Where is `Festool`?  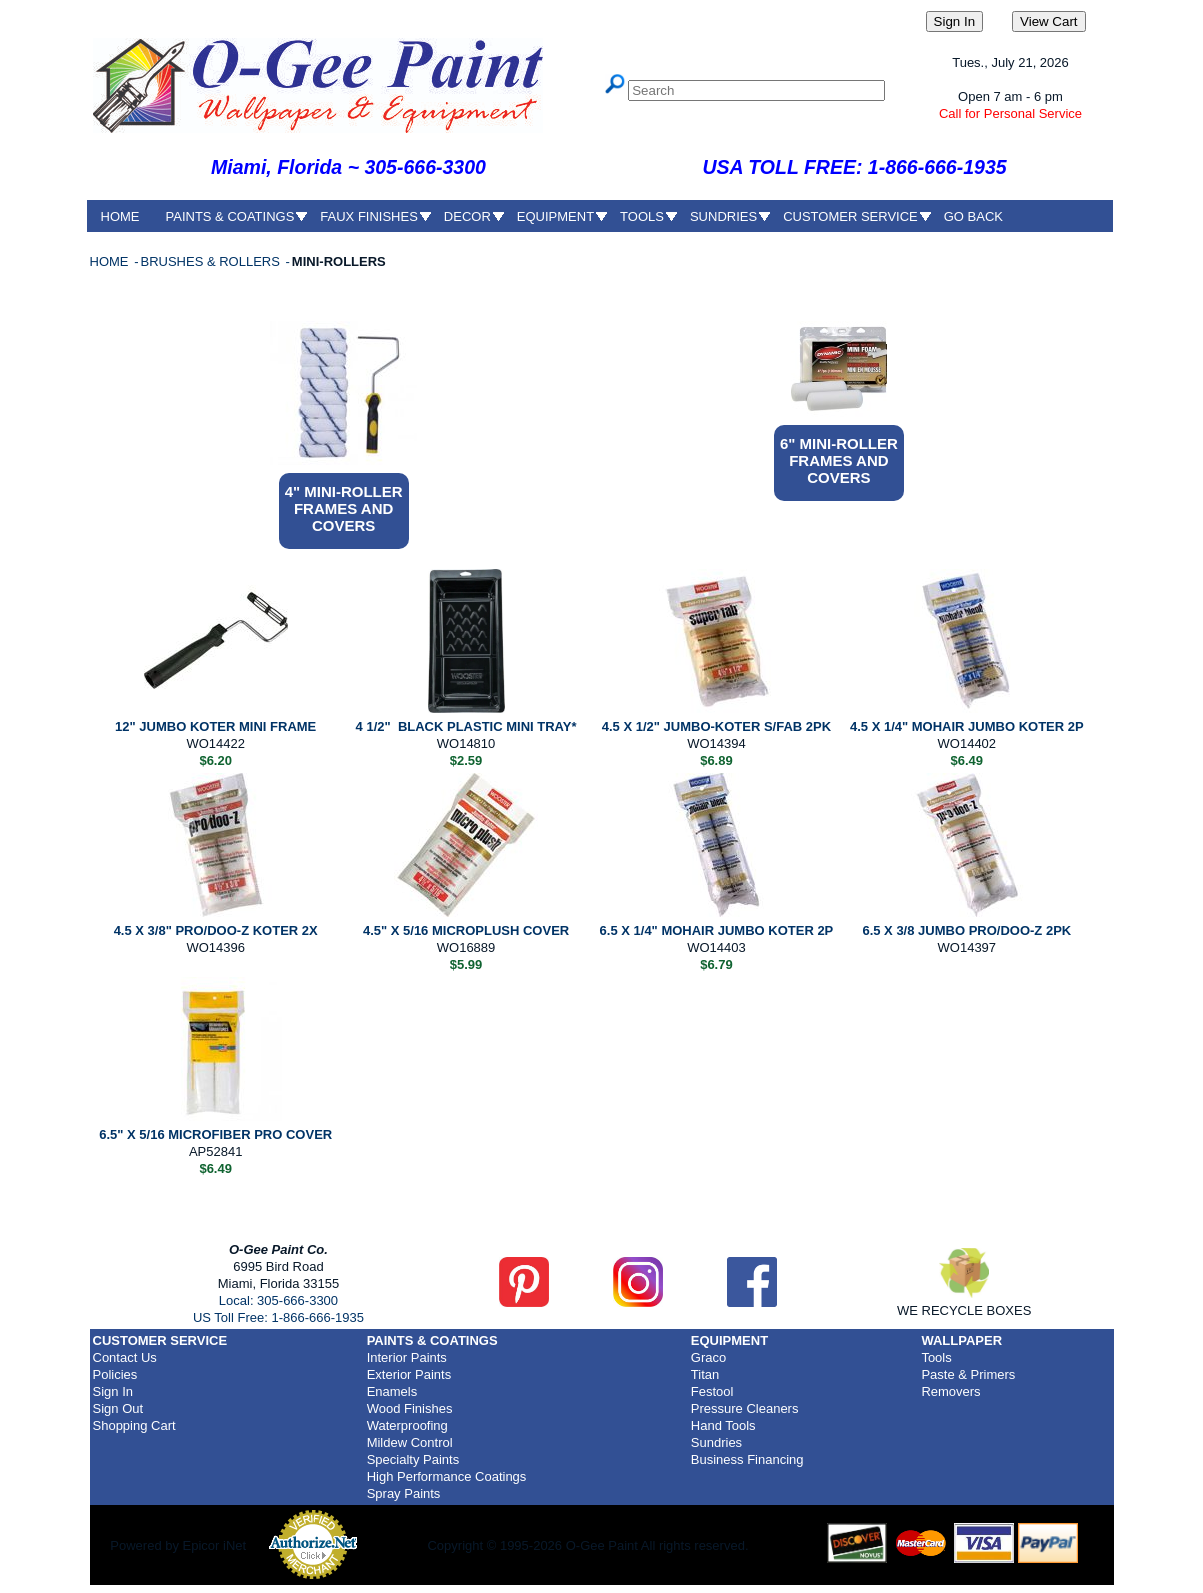 Festool is located at coordinates (712, 1391).